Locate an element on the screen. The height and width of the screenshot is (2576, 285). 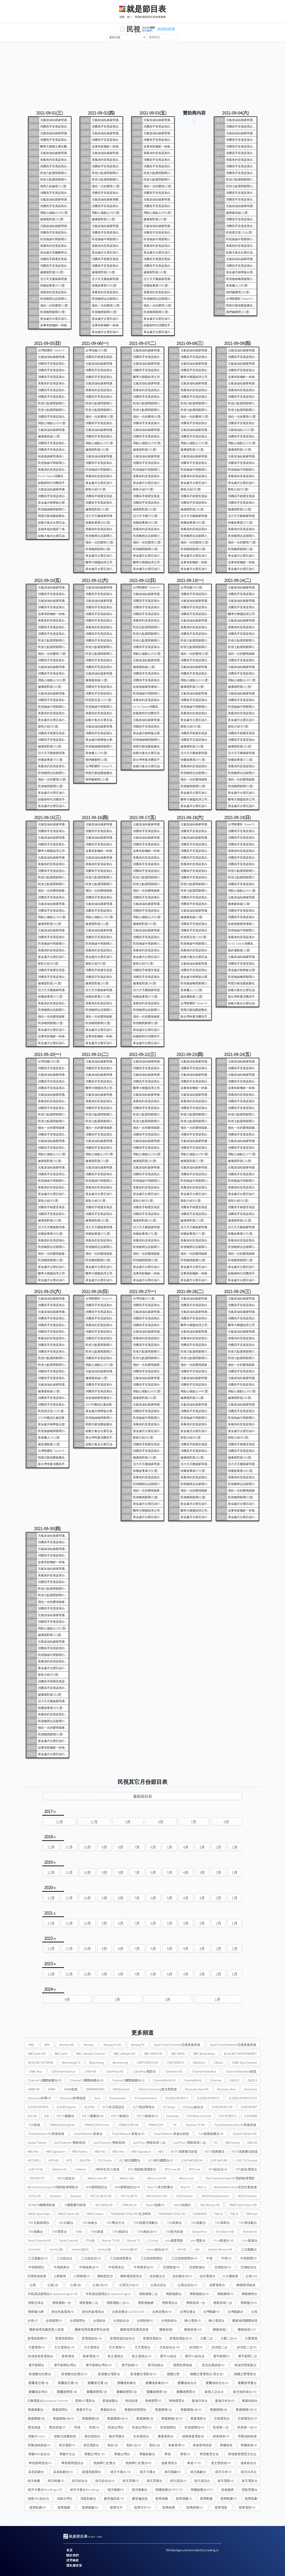
使用條款 is located at coordinates (72, 2560).